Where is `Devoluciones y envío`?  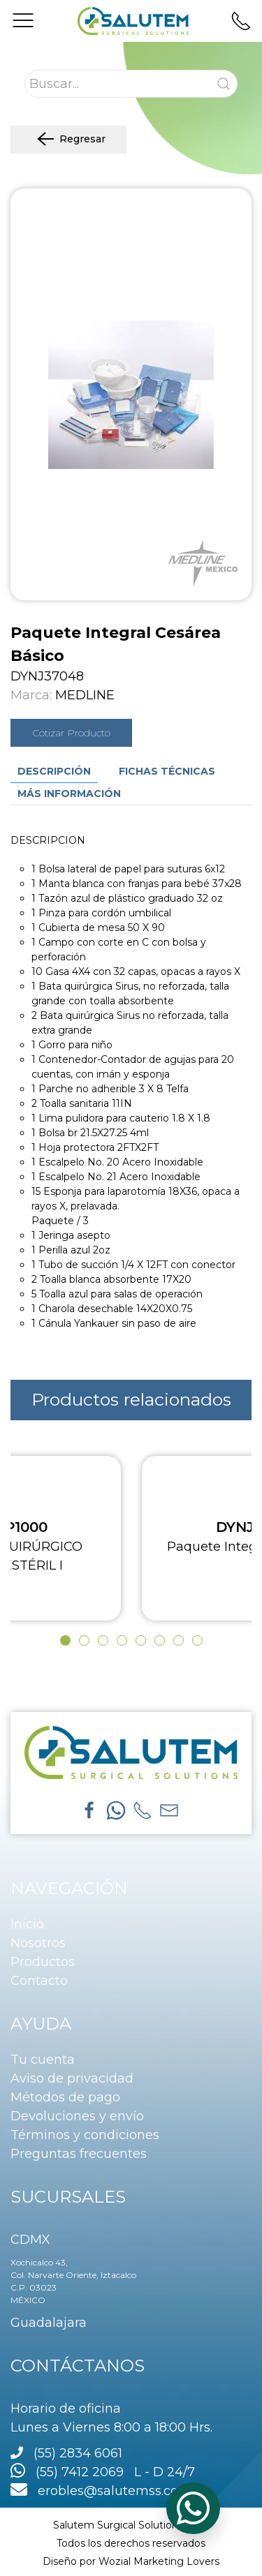
Devoluciones y envío is located at coordinates (77, 2116).